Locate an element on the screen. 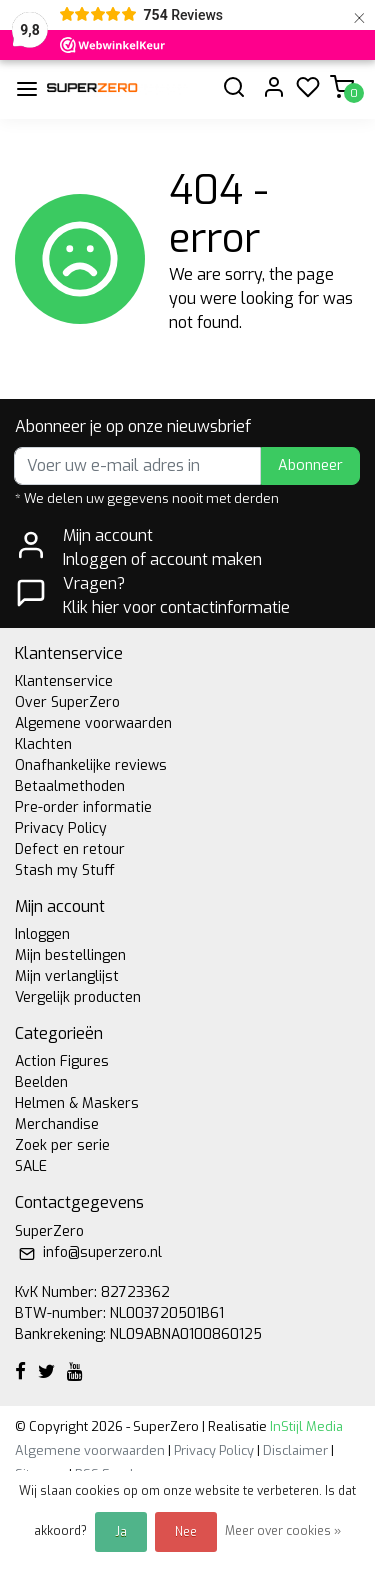 This screenshot has width=375, height=1572. SALE is located at coordinates (31, 1166).